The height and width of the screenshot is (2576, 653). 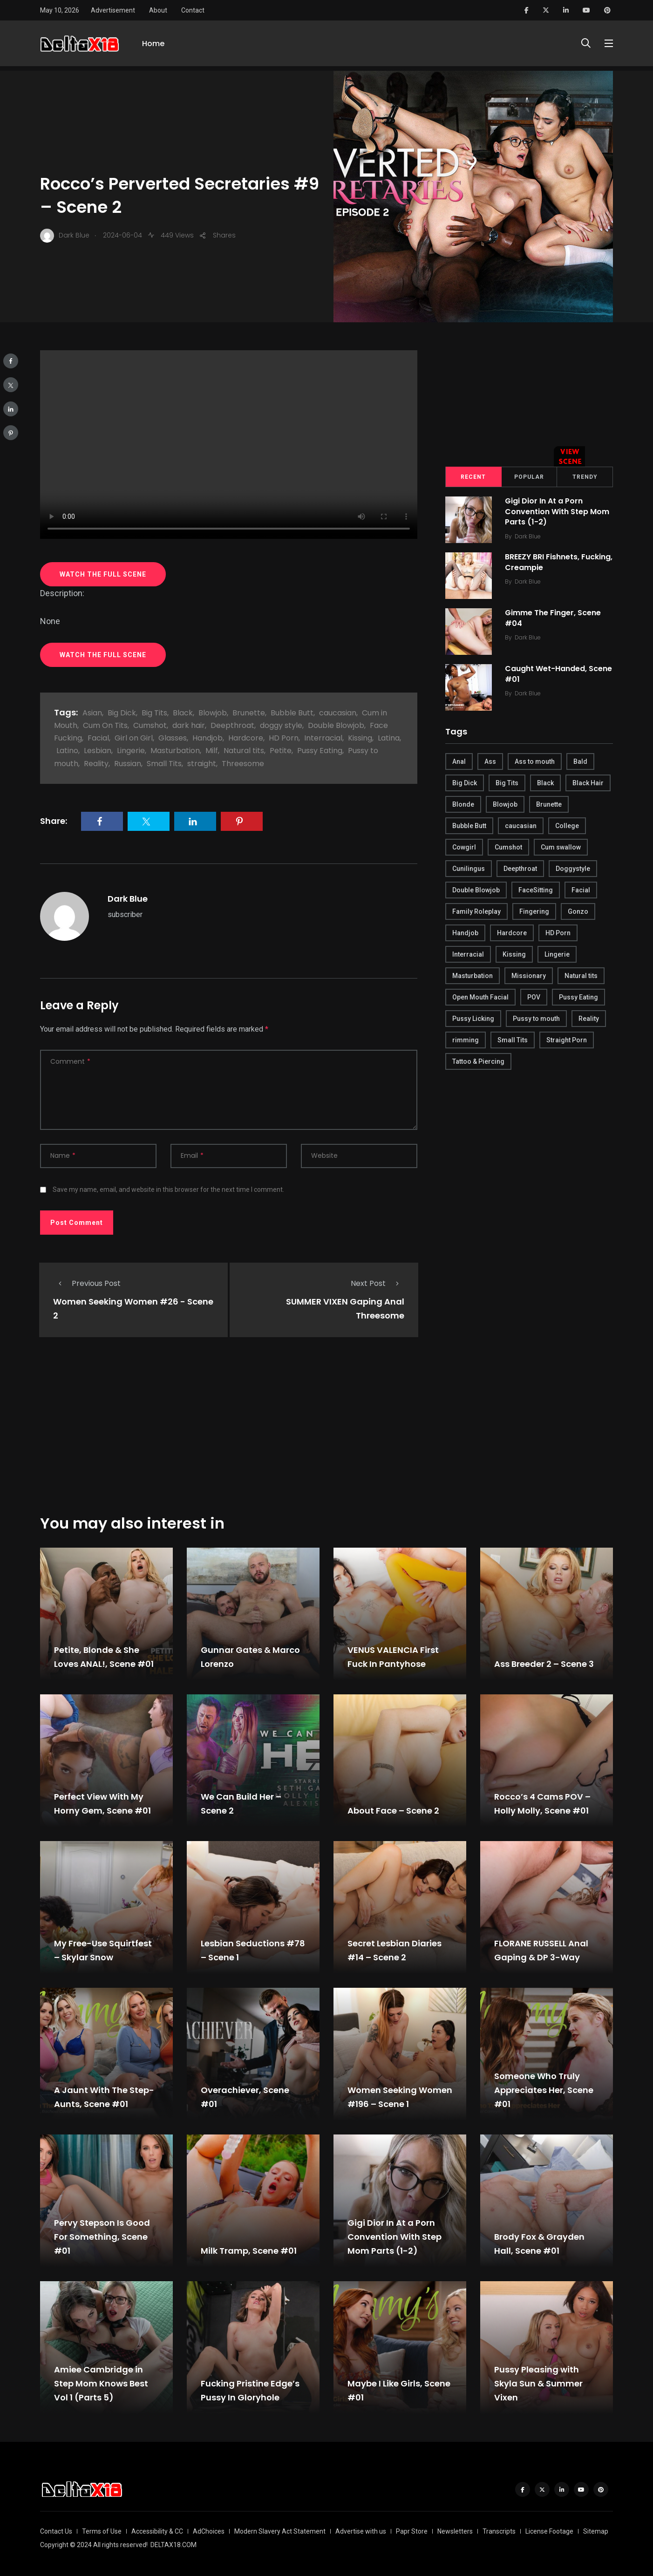 What do you see at coordinates (389, 738) in the screenshot?
I see `Latina` at bounding box center [389, 738].